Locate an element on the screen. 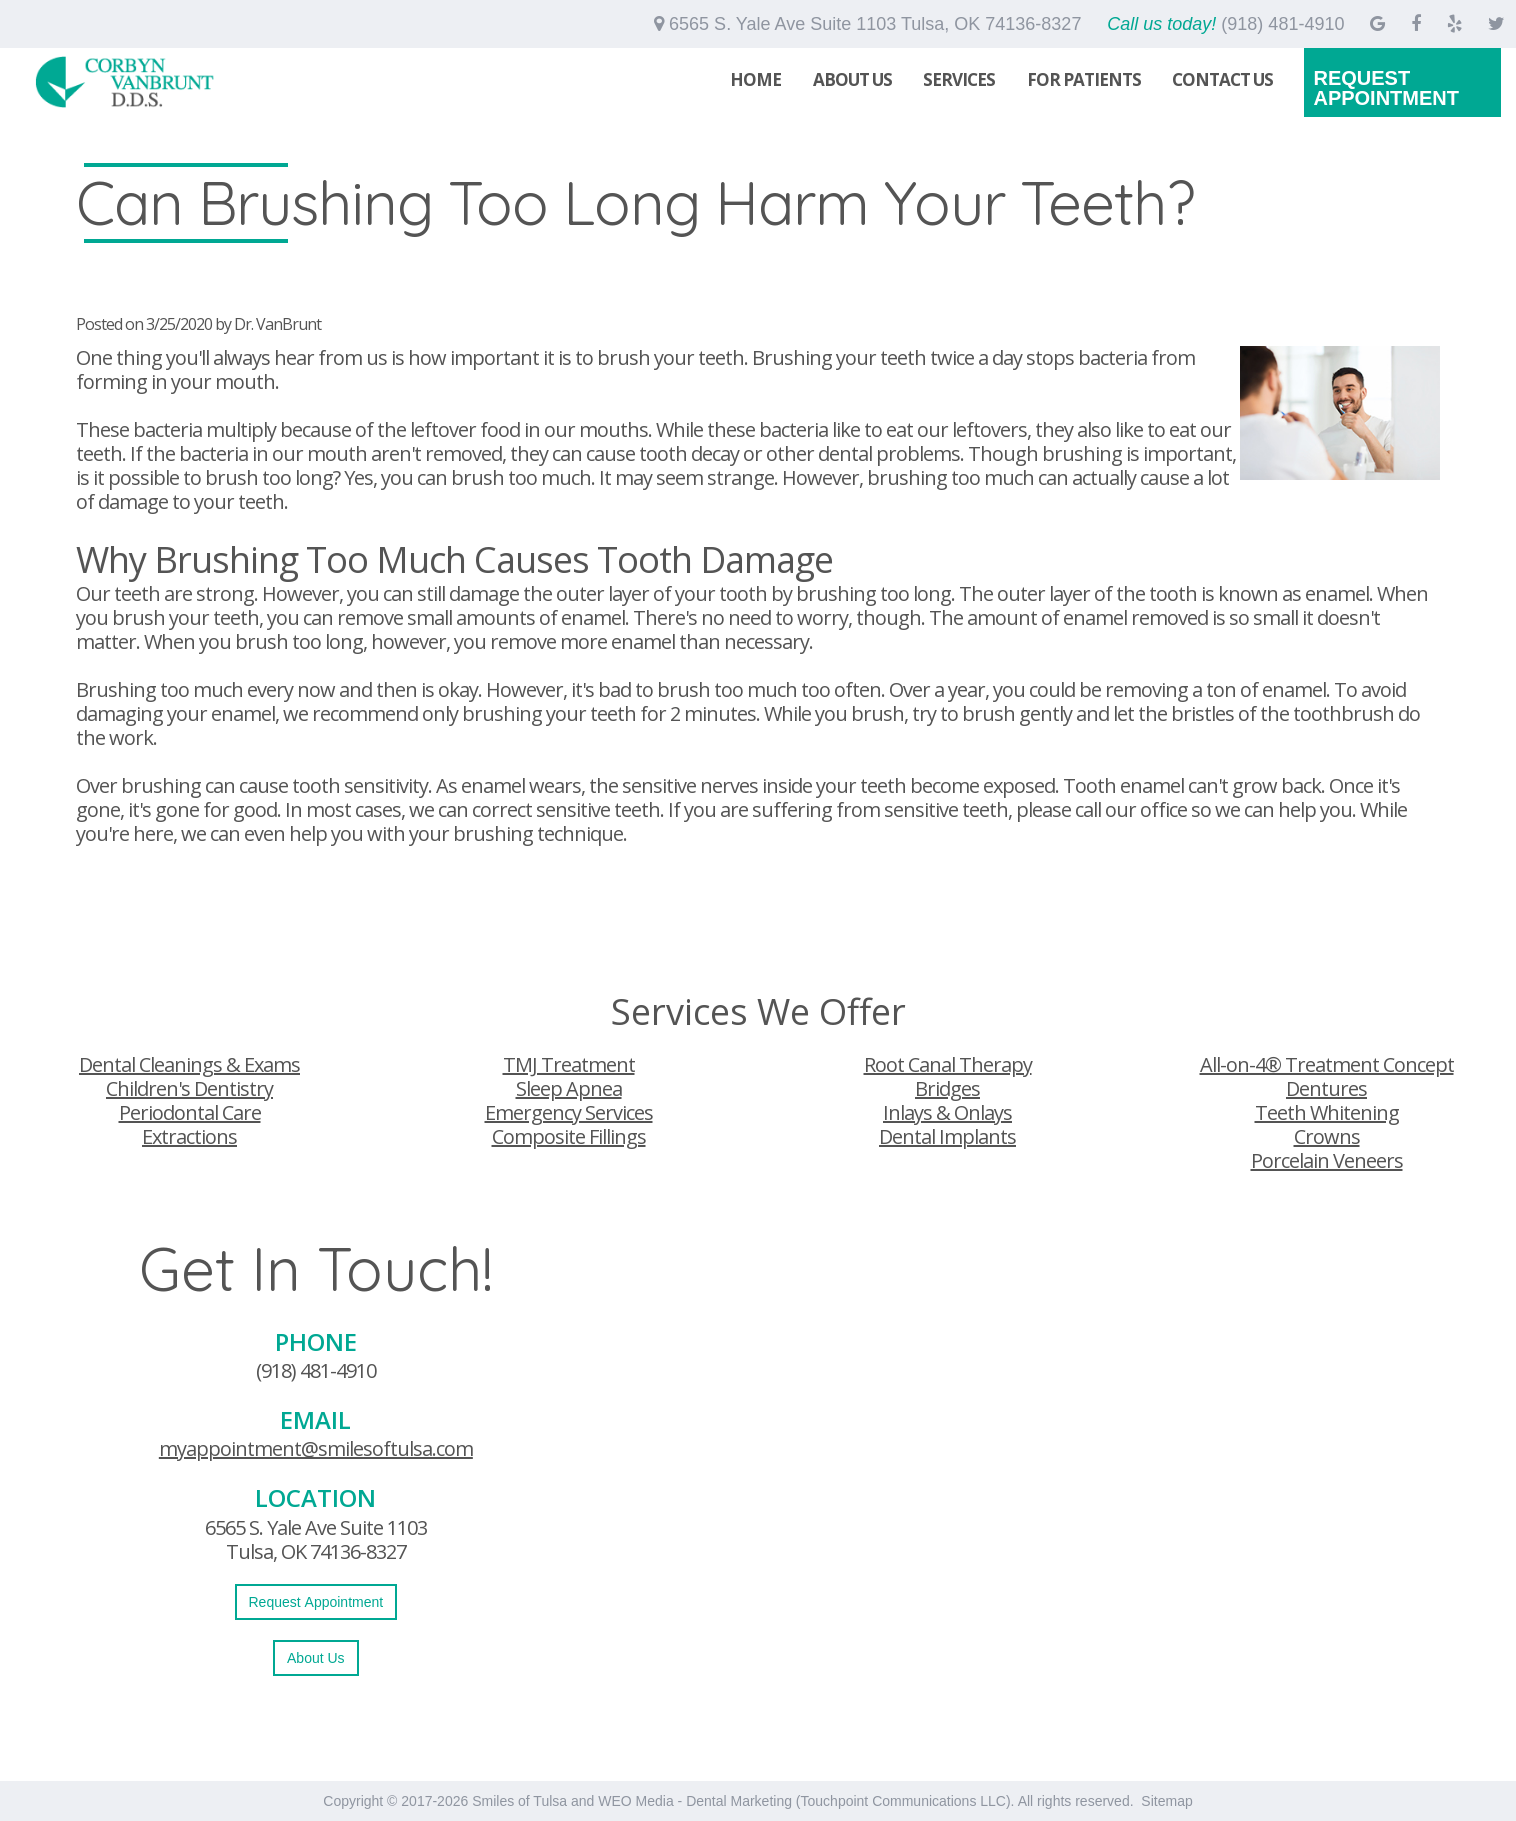 The image size is (1516, 1821). Root Canal Therapy is located at coordinates (948, 1064).